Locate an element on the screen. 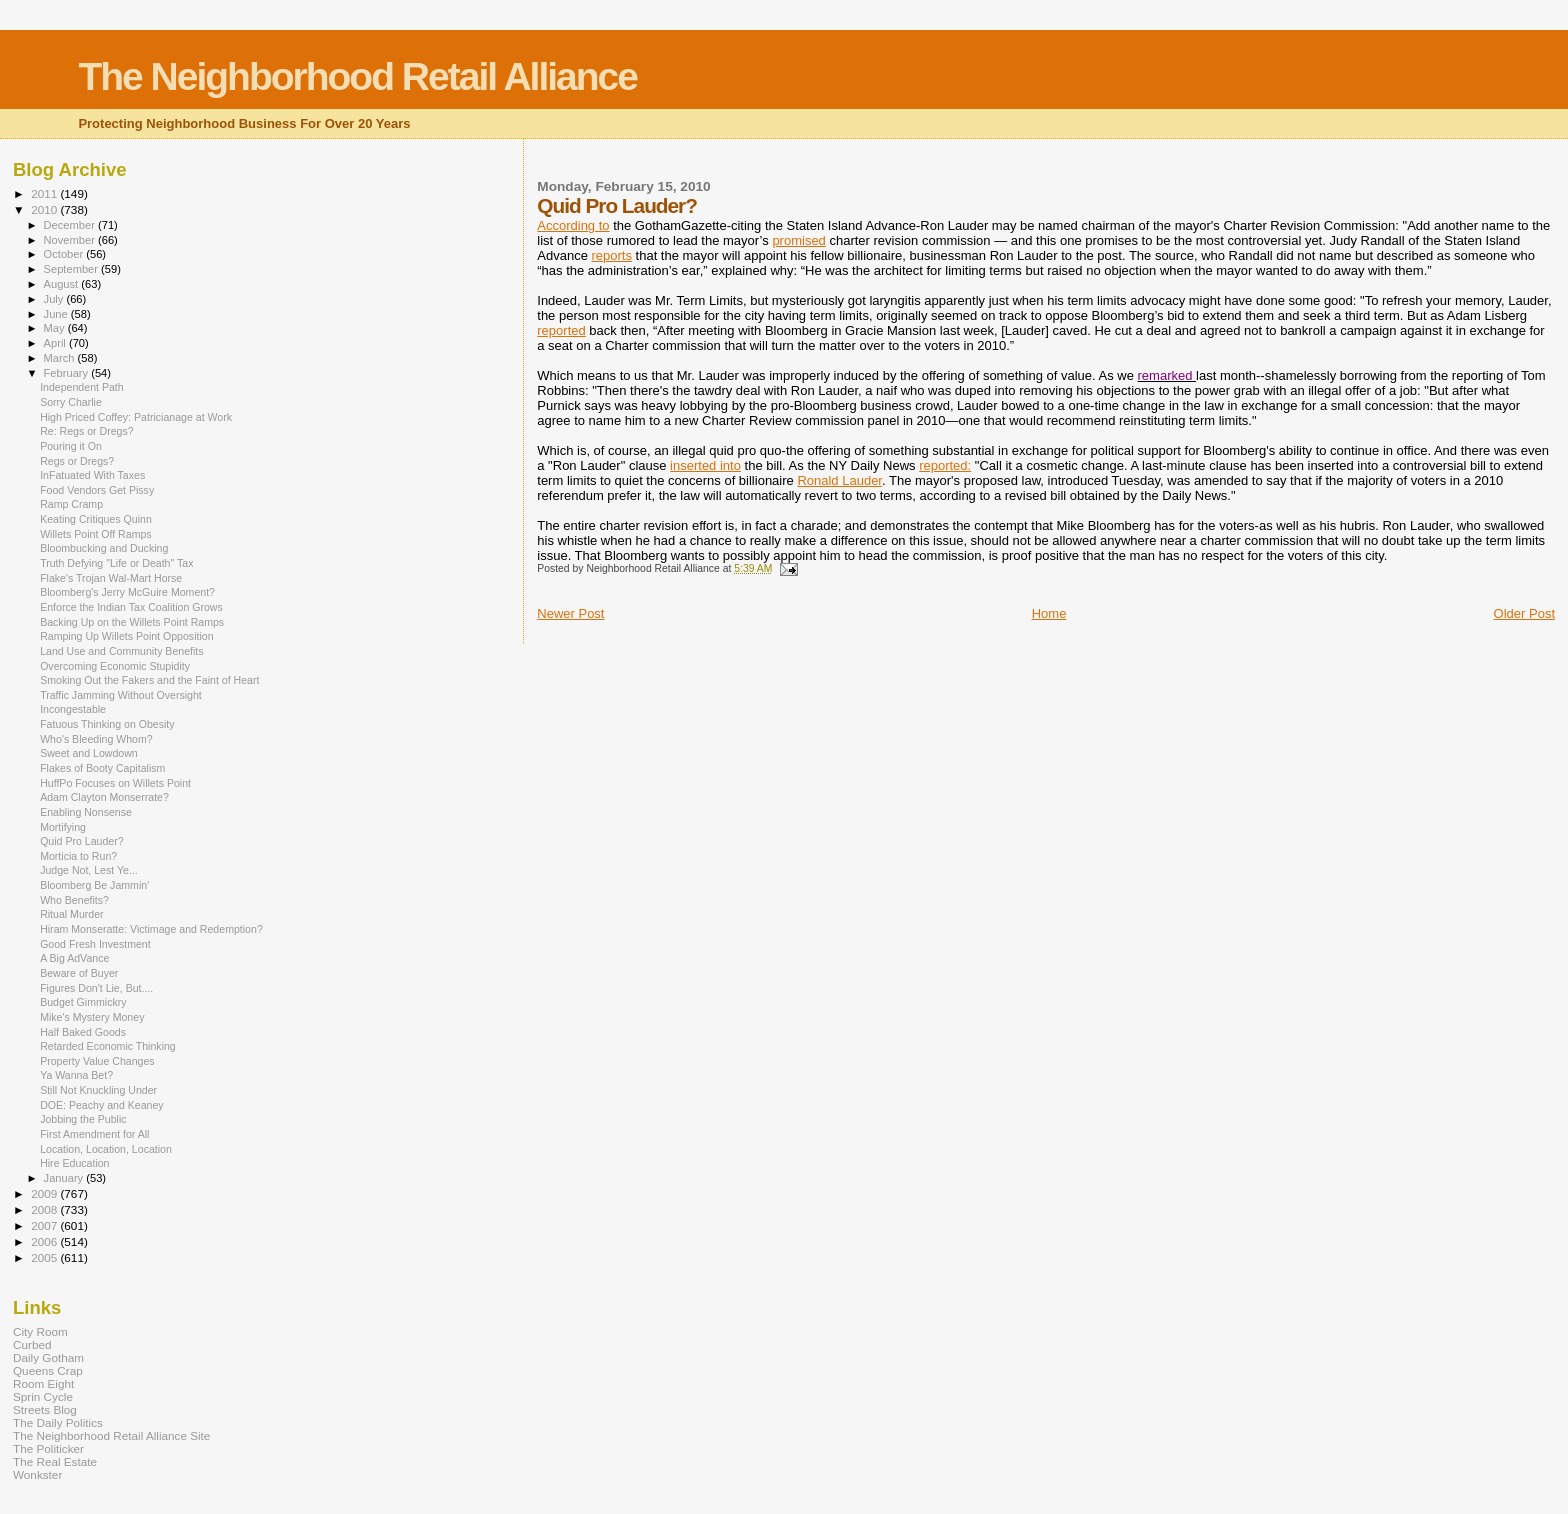 The width and height of the screenshot is (1568, 1514). Mortifying is located at coordinates (63, 827).